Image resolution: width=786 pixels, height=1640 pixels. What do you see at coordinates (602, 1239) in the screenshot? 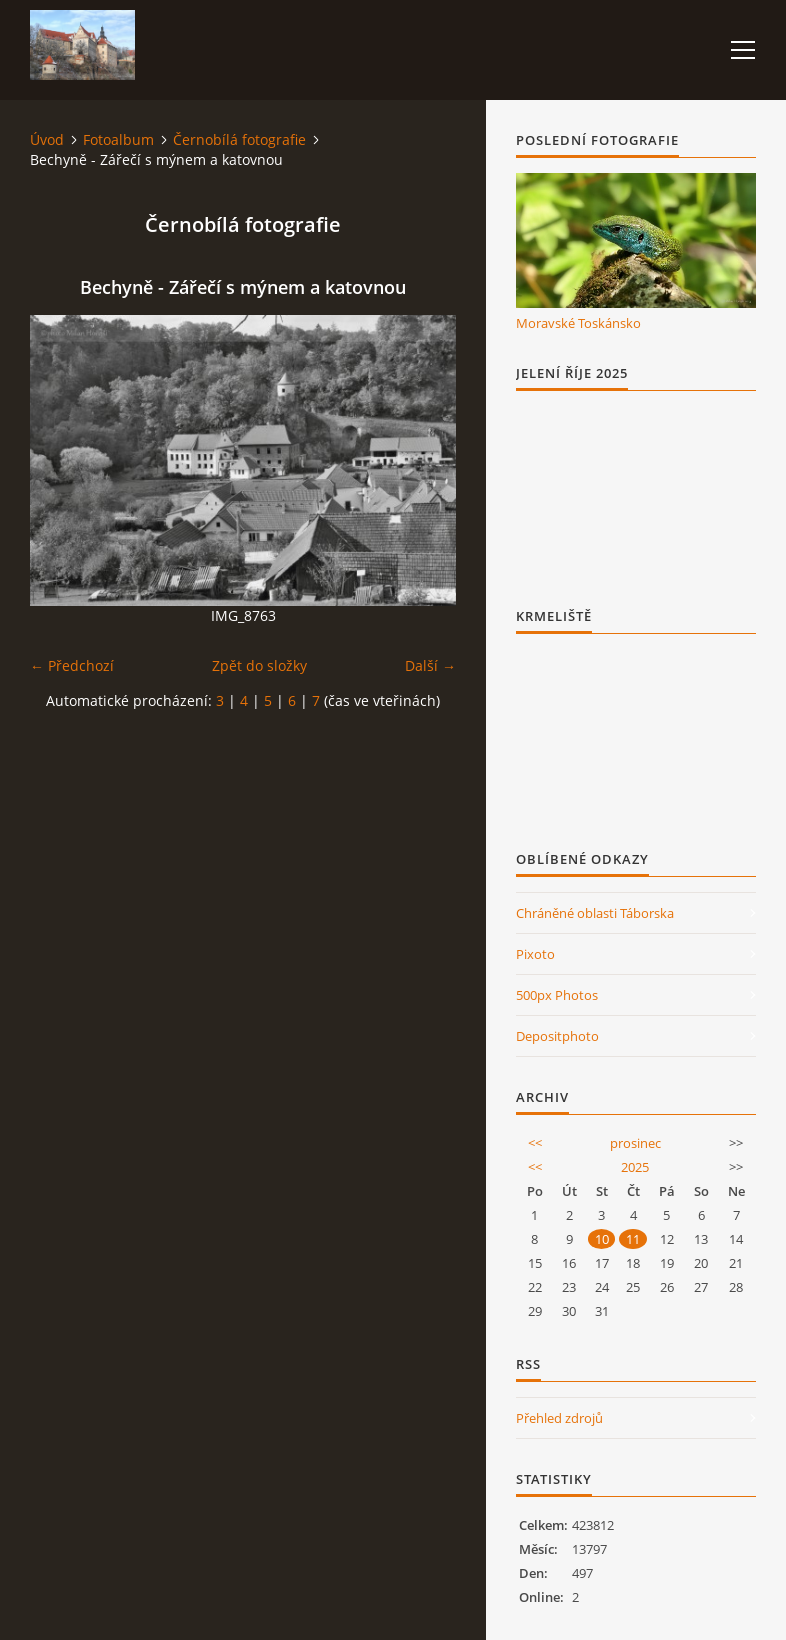
I see `10` at bounding box center [602, 1239].